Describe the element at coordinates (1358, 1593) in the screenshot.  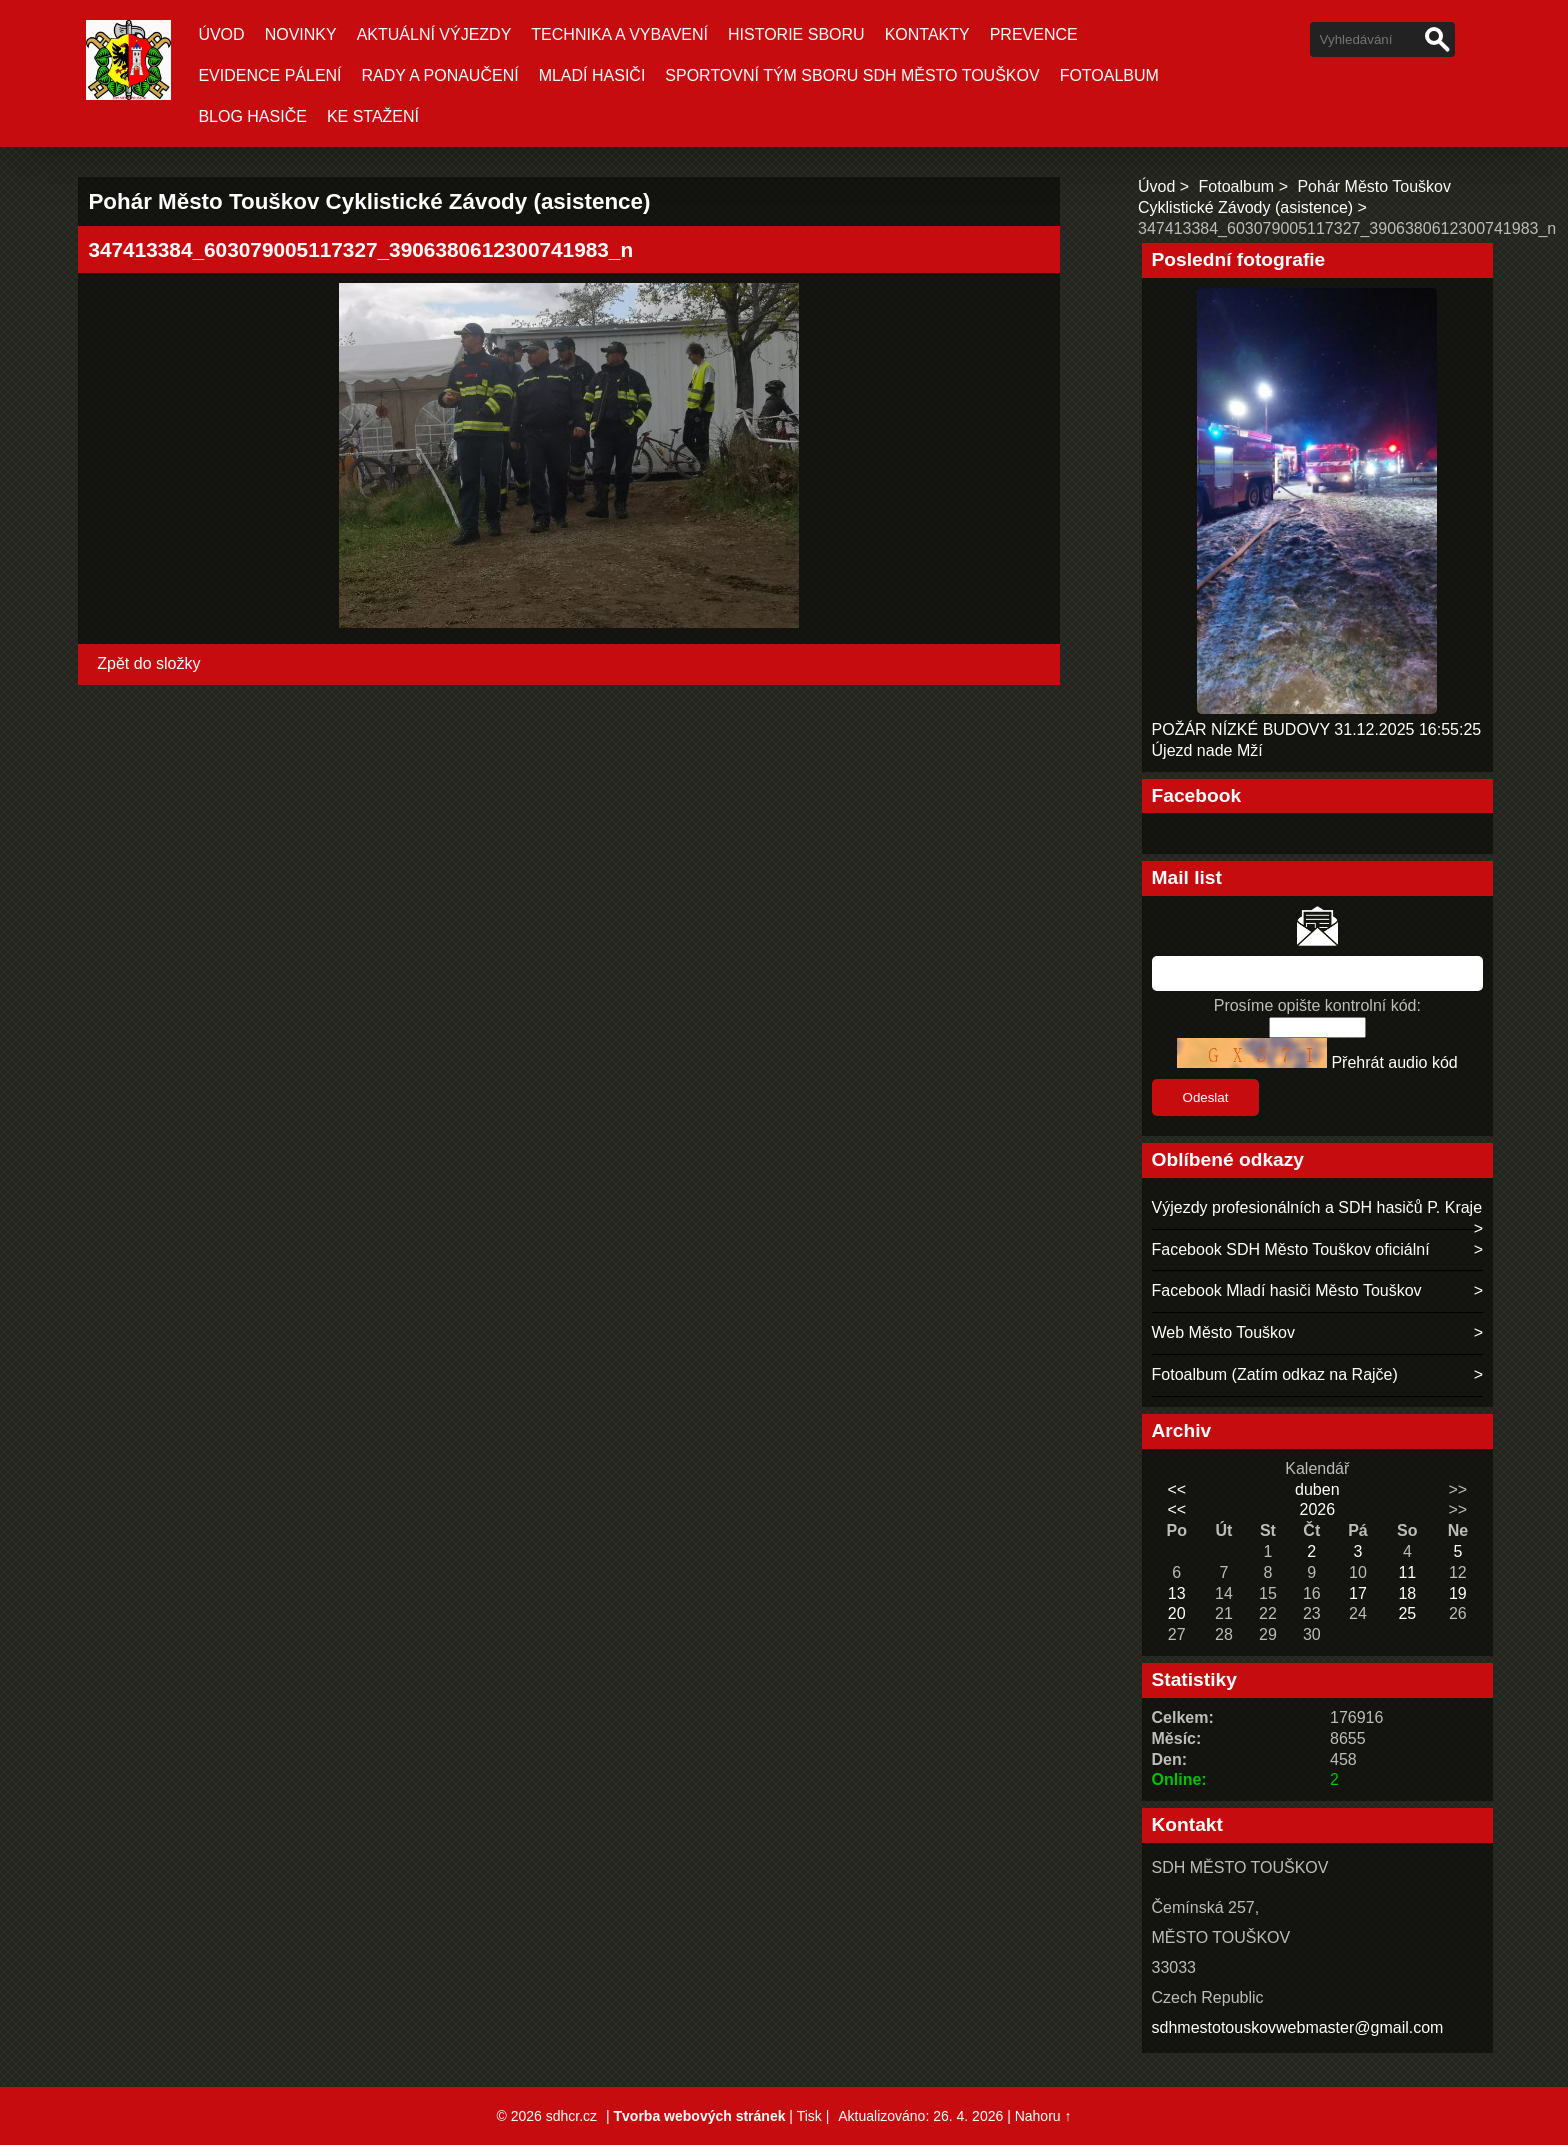
I see `17` at that location.